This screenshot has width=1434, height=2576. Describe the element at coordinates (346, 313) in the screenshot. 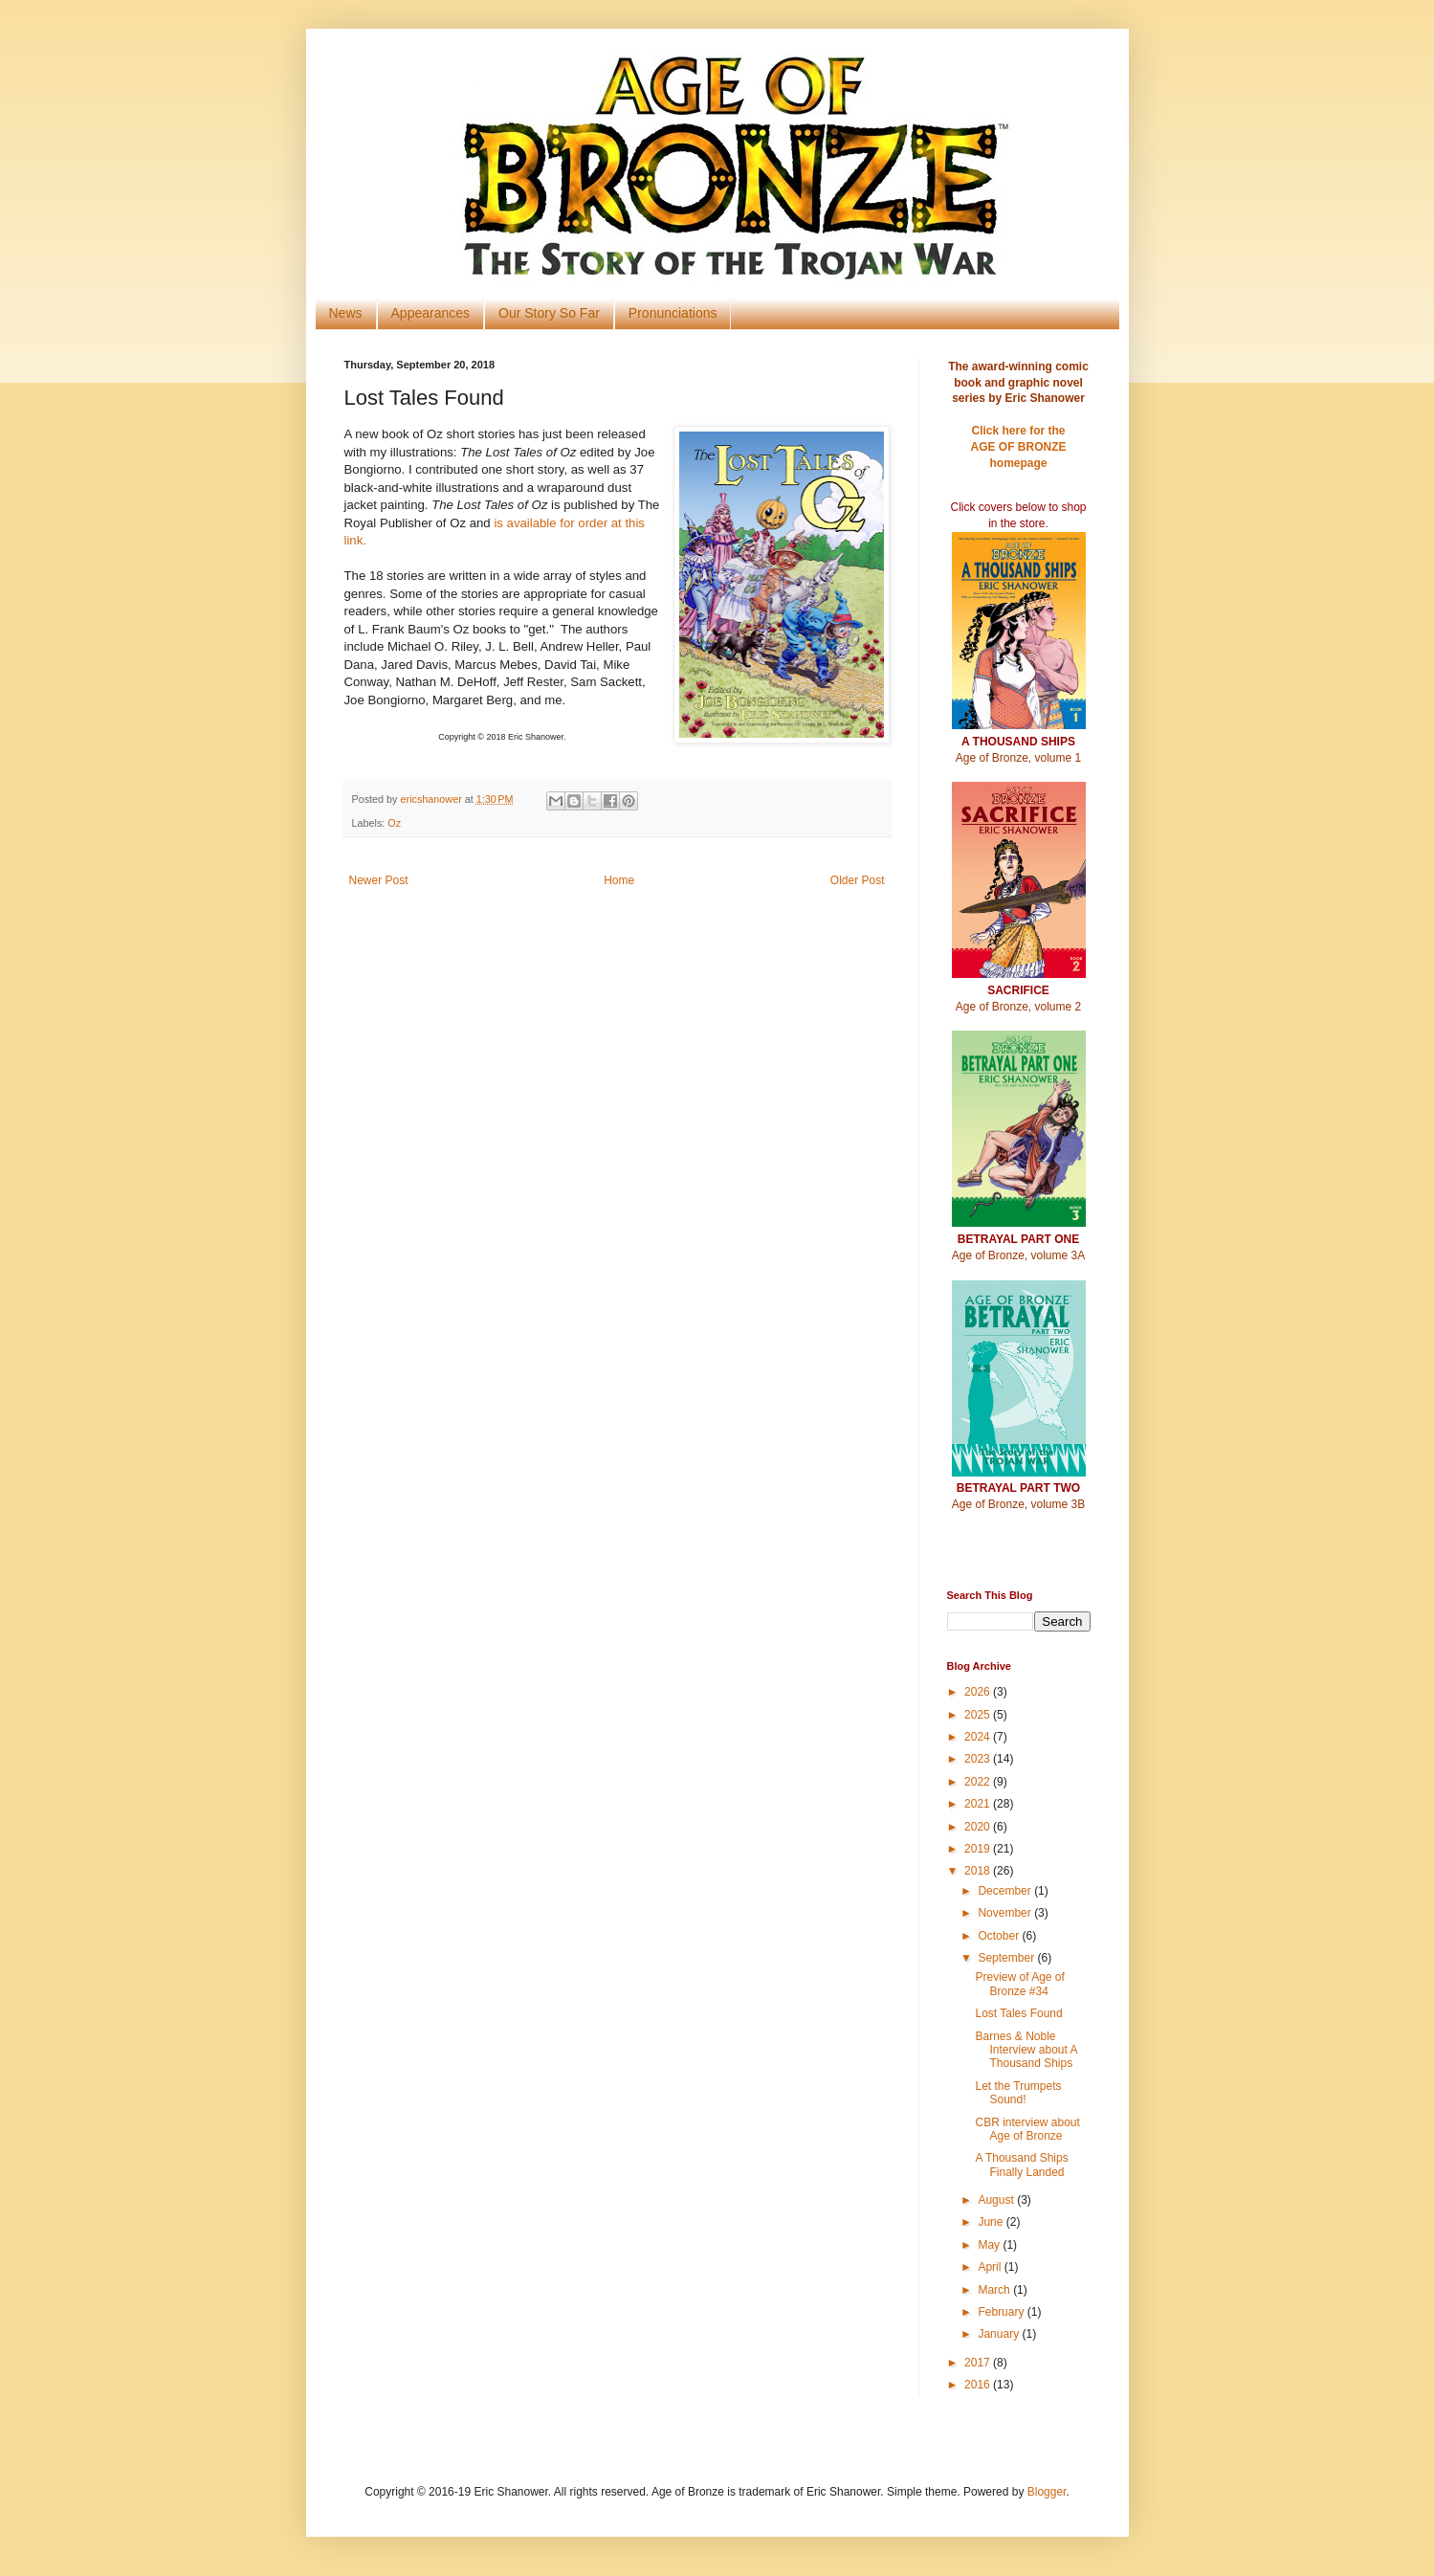

I see `News` at that location.